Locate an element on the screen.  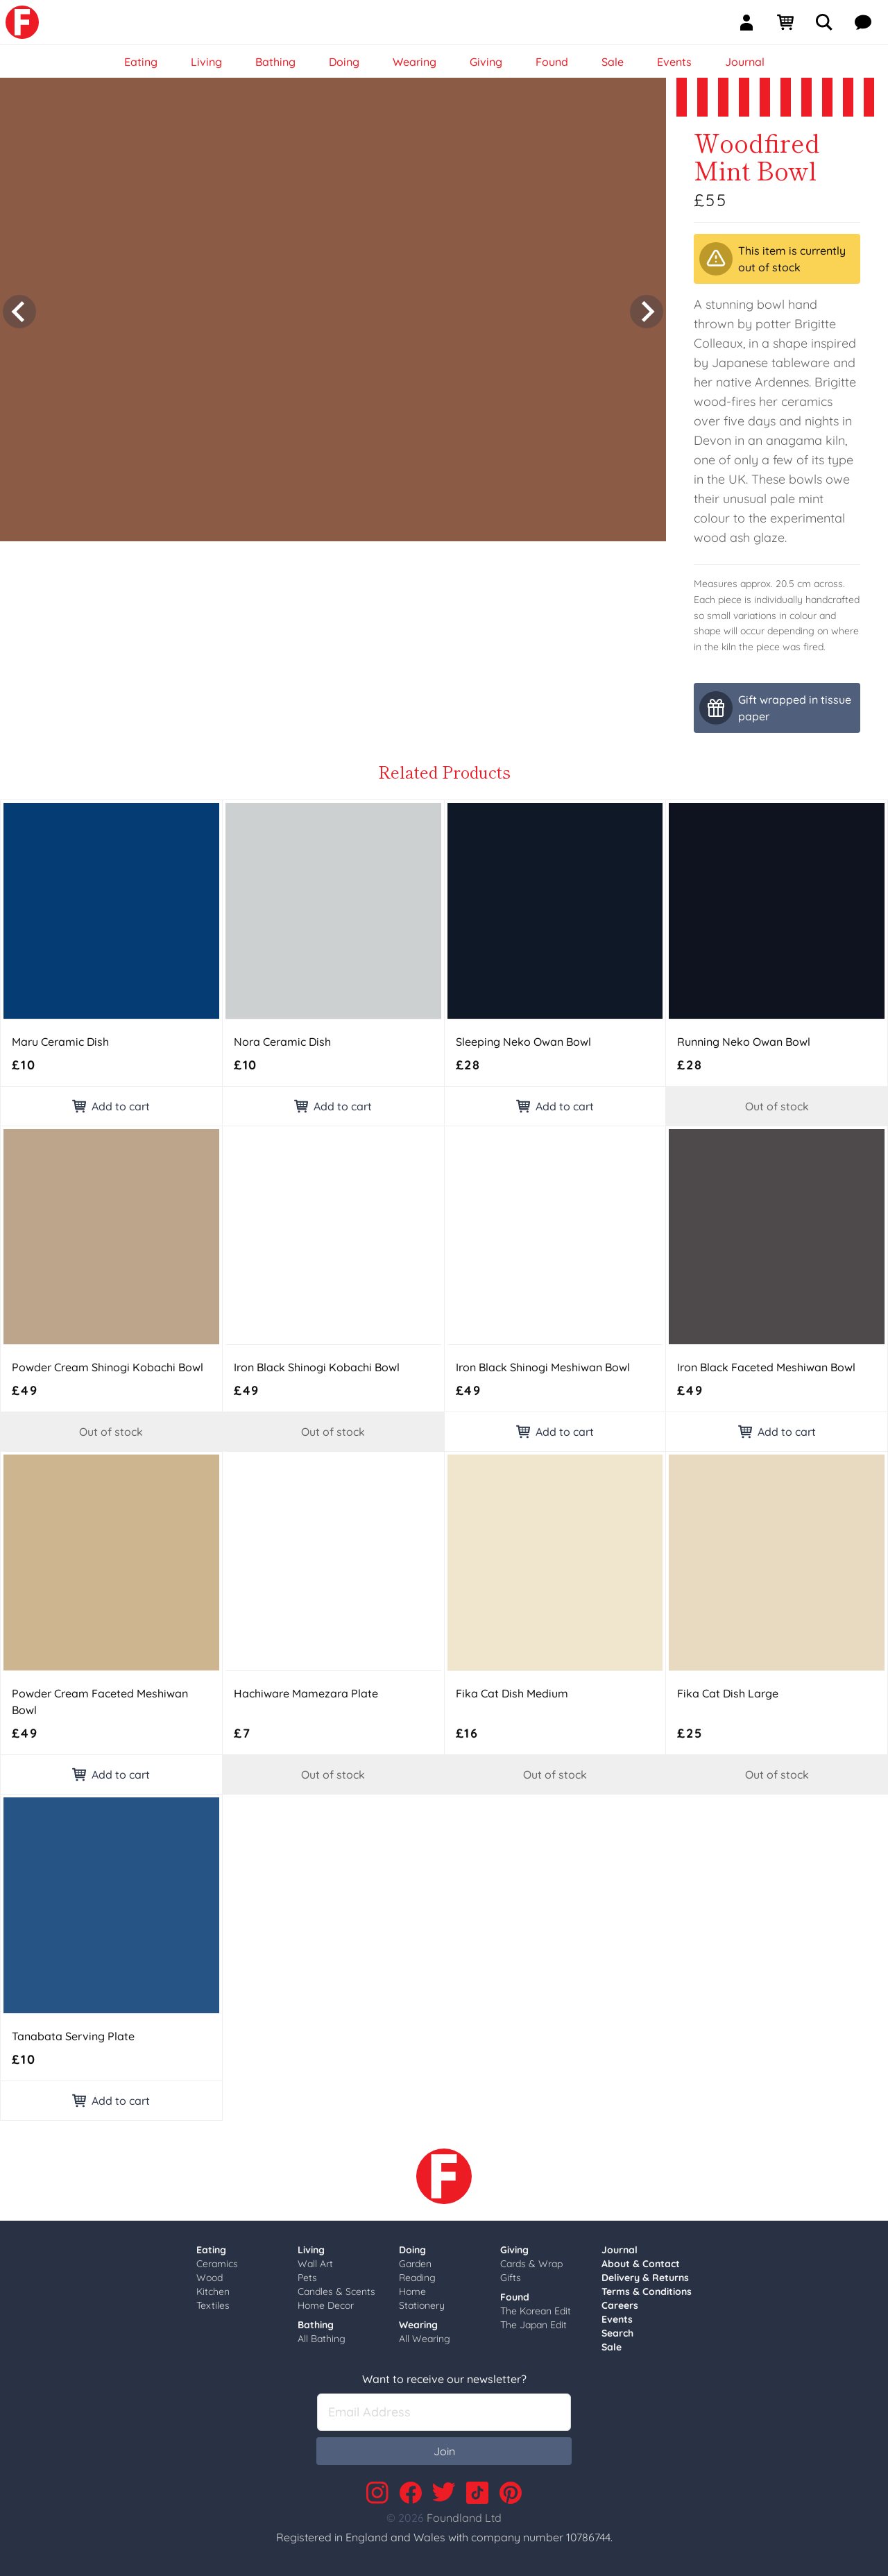
Wearing is located at coordinates (418, 2325).